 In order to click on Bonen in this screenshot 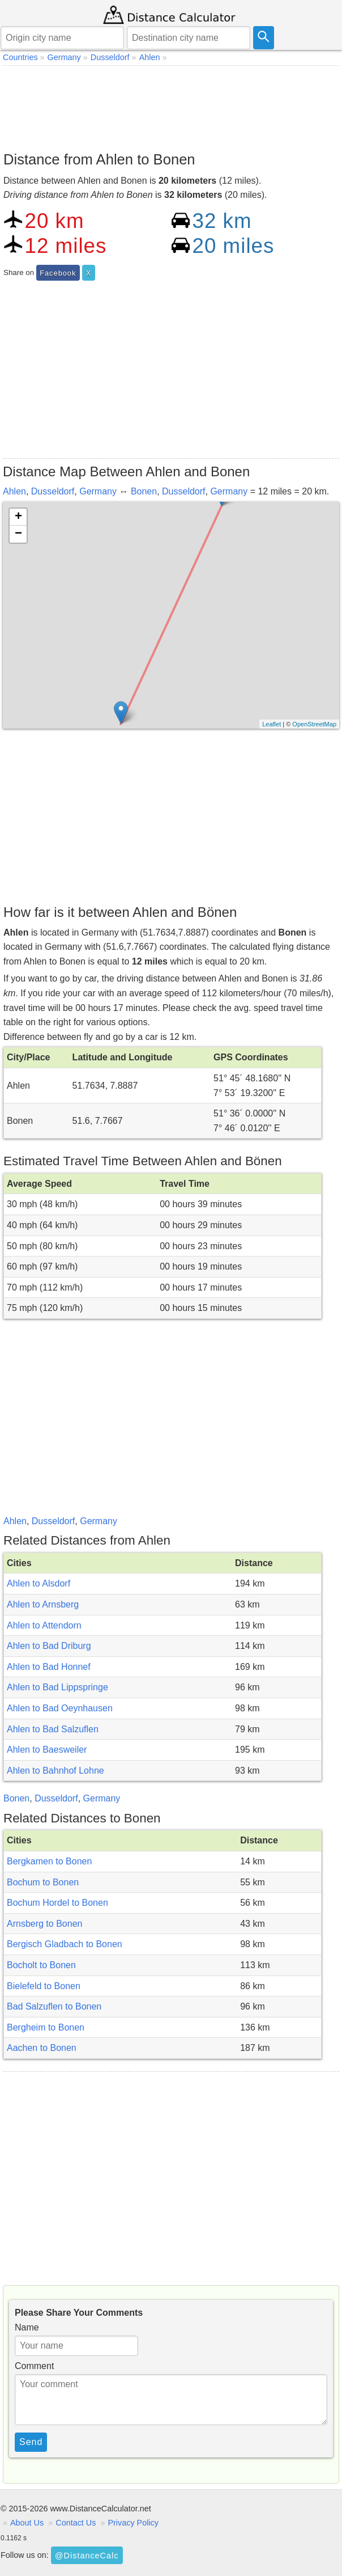, I will do `click(144, 491)`.